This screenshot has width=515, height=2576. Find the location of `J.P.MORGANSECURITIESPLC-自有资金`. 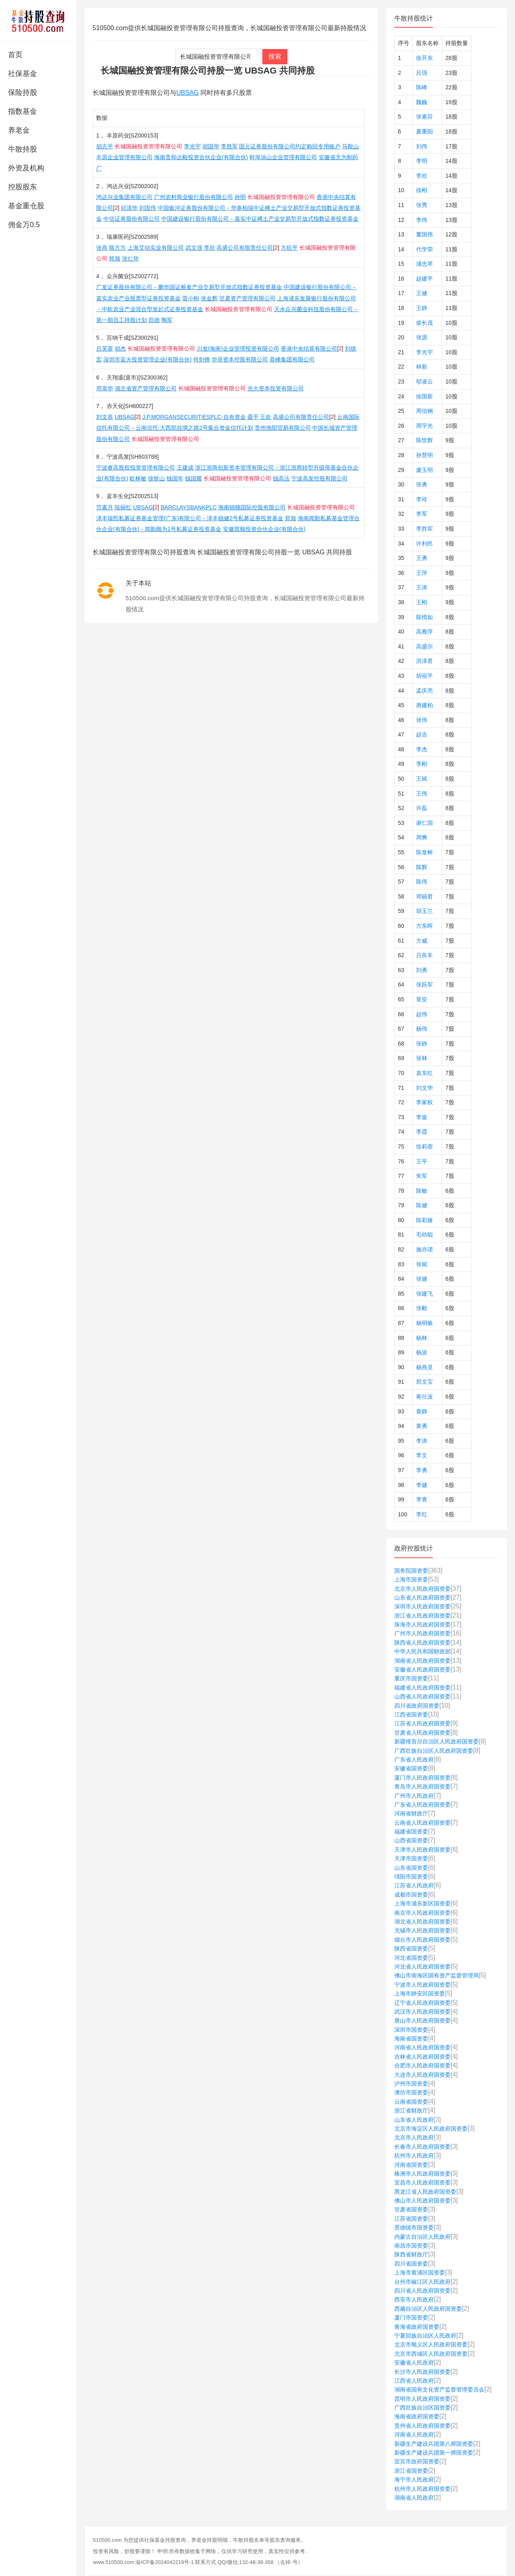

J.P.MORGANSECURITIESPLC-自有资金 is located at coordinates (193, 417).